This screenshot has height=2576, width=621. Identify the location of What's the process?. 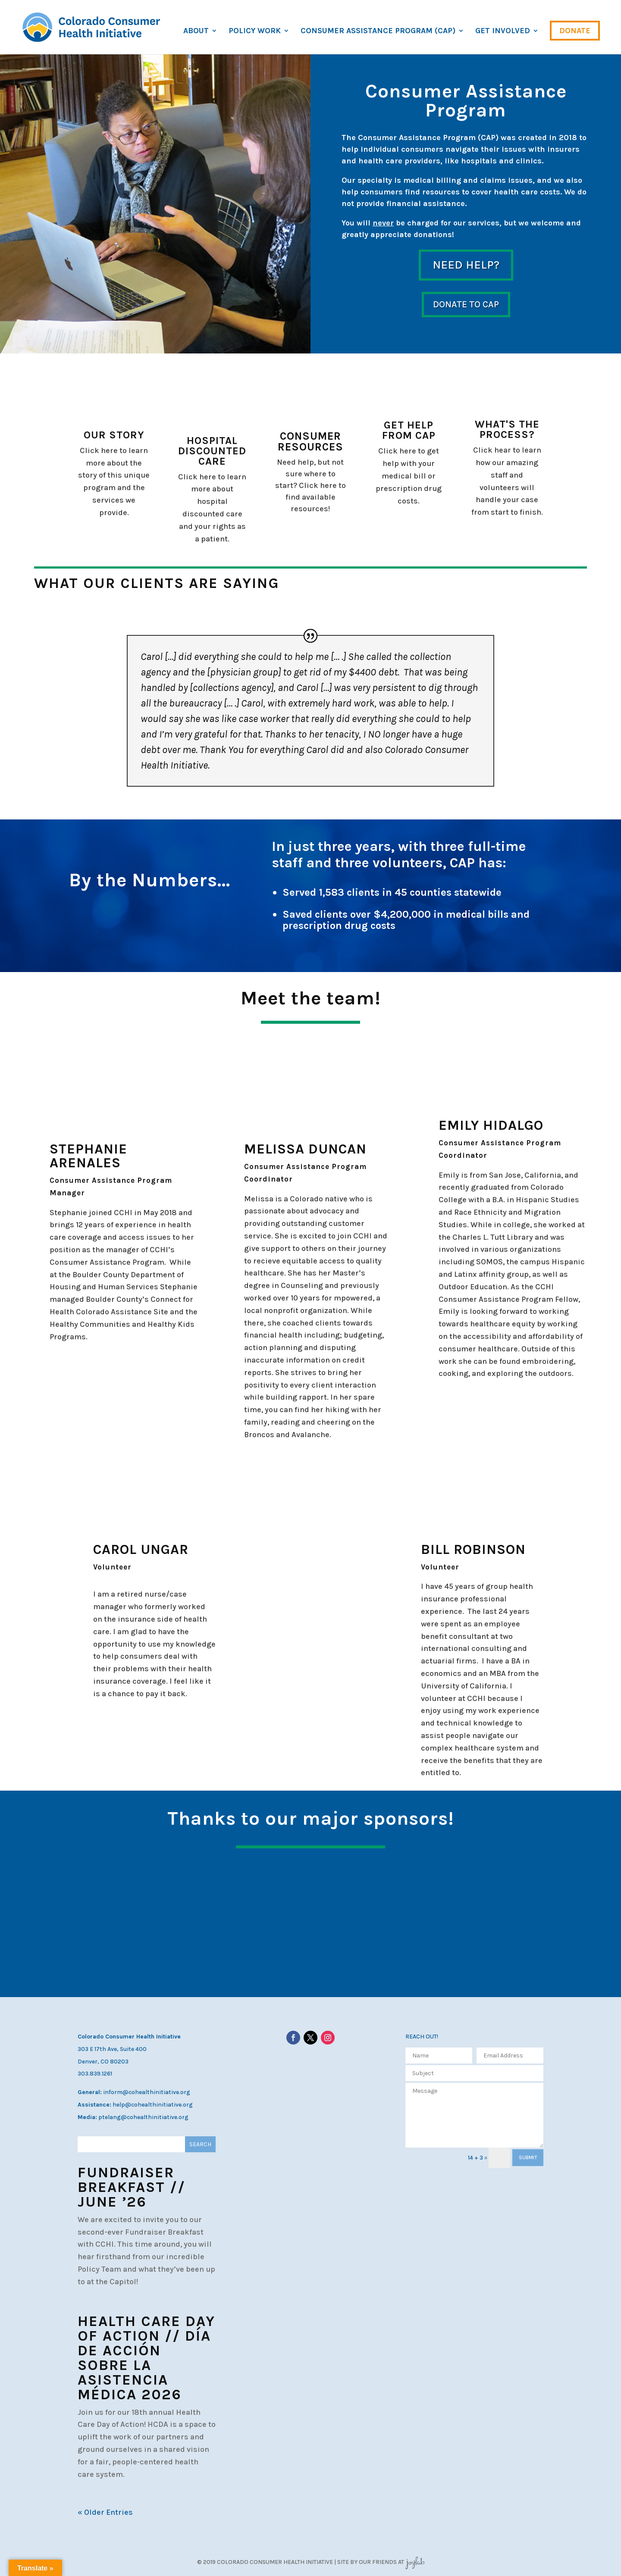
(507, 429).